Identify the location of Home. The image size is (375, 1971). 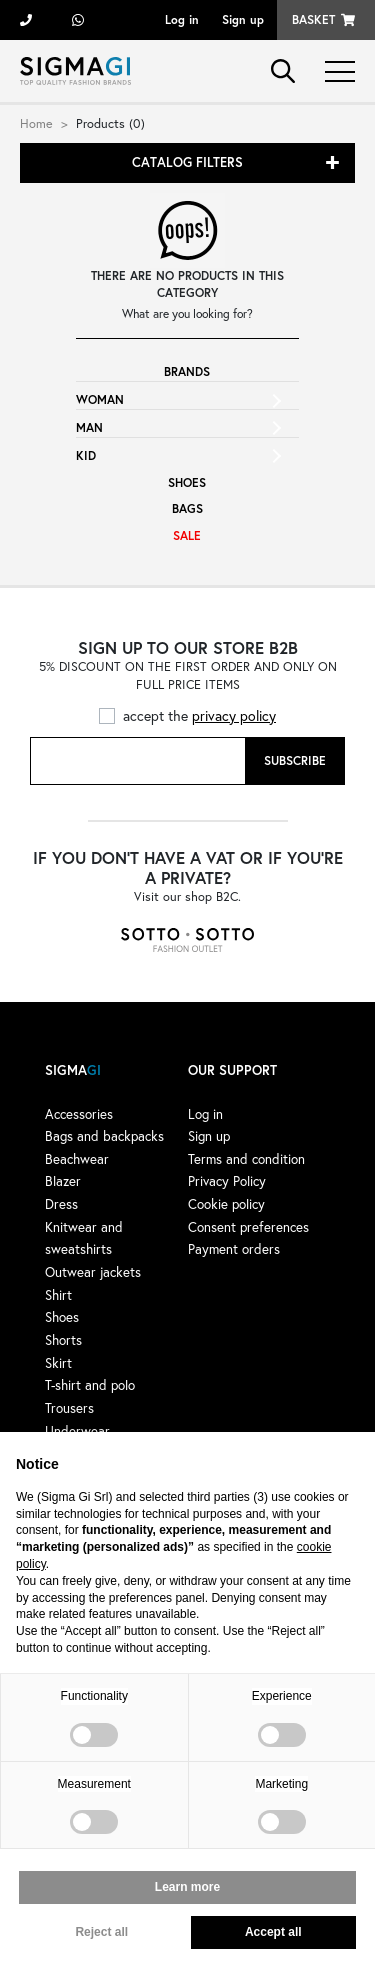
(36, 123).